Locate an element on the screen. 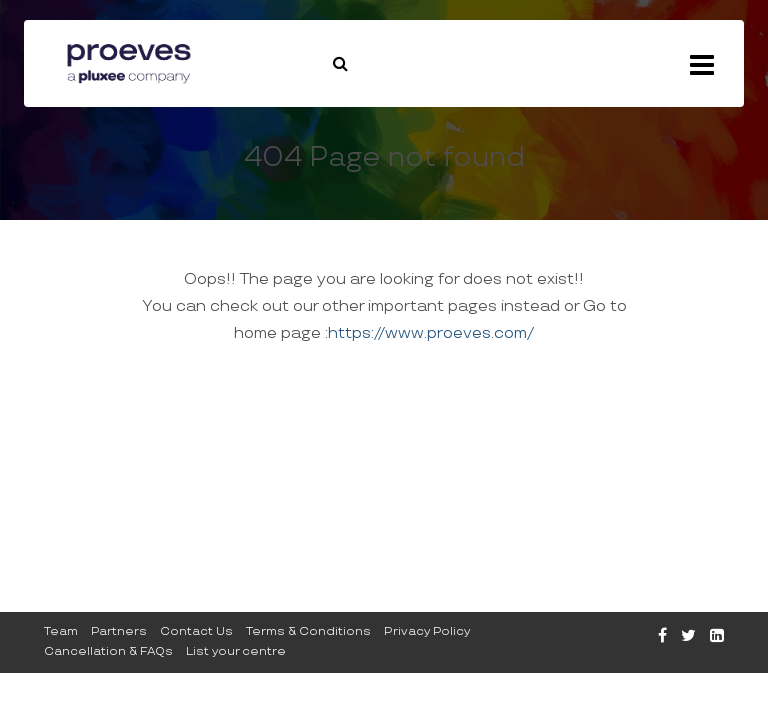 The width and height of the screenshot is (768, 720). Terms & Conditions is located at coordinates (308, 631).